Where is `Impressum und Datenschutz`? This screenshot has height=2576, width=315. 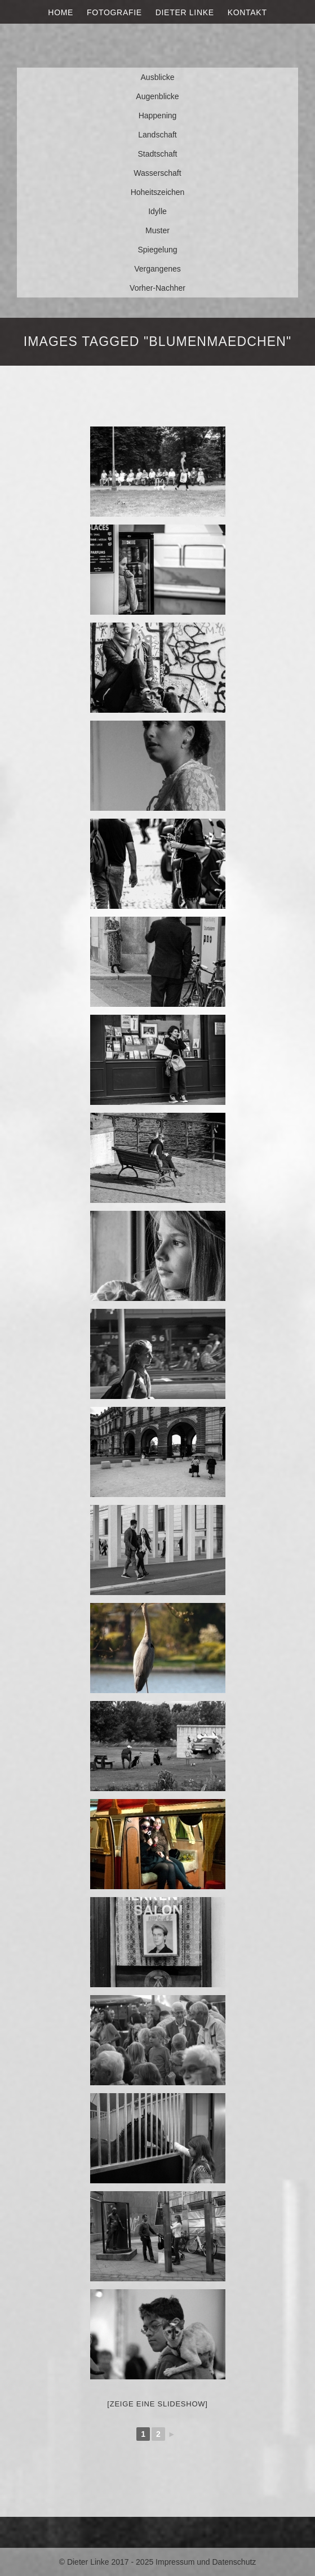 Impressum und Datenschutz is located at coordinates (206, 2561).